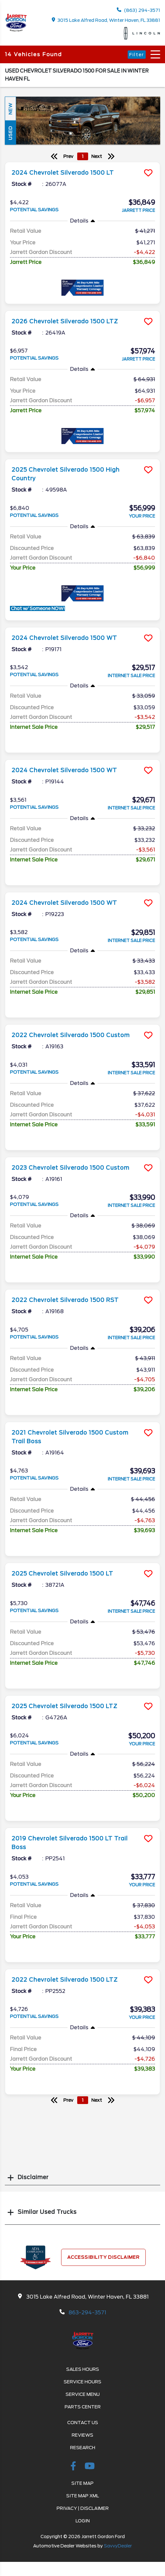 The image size is (165, 2576). Describe the element at coordinates (64, 1706) in the screenshot. I see `2025 Chevrolet Silverado 1500 LTZ` at that location.